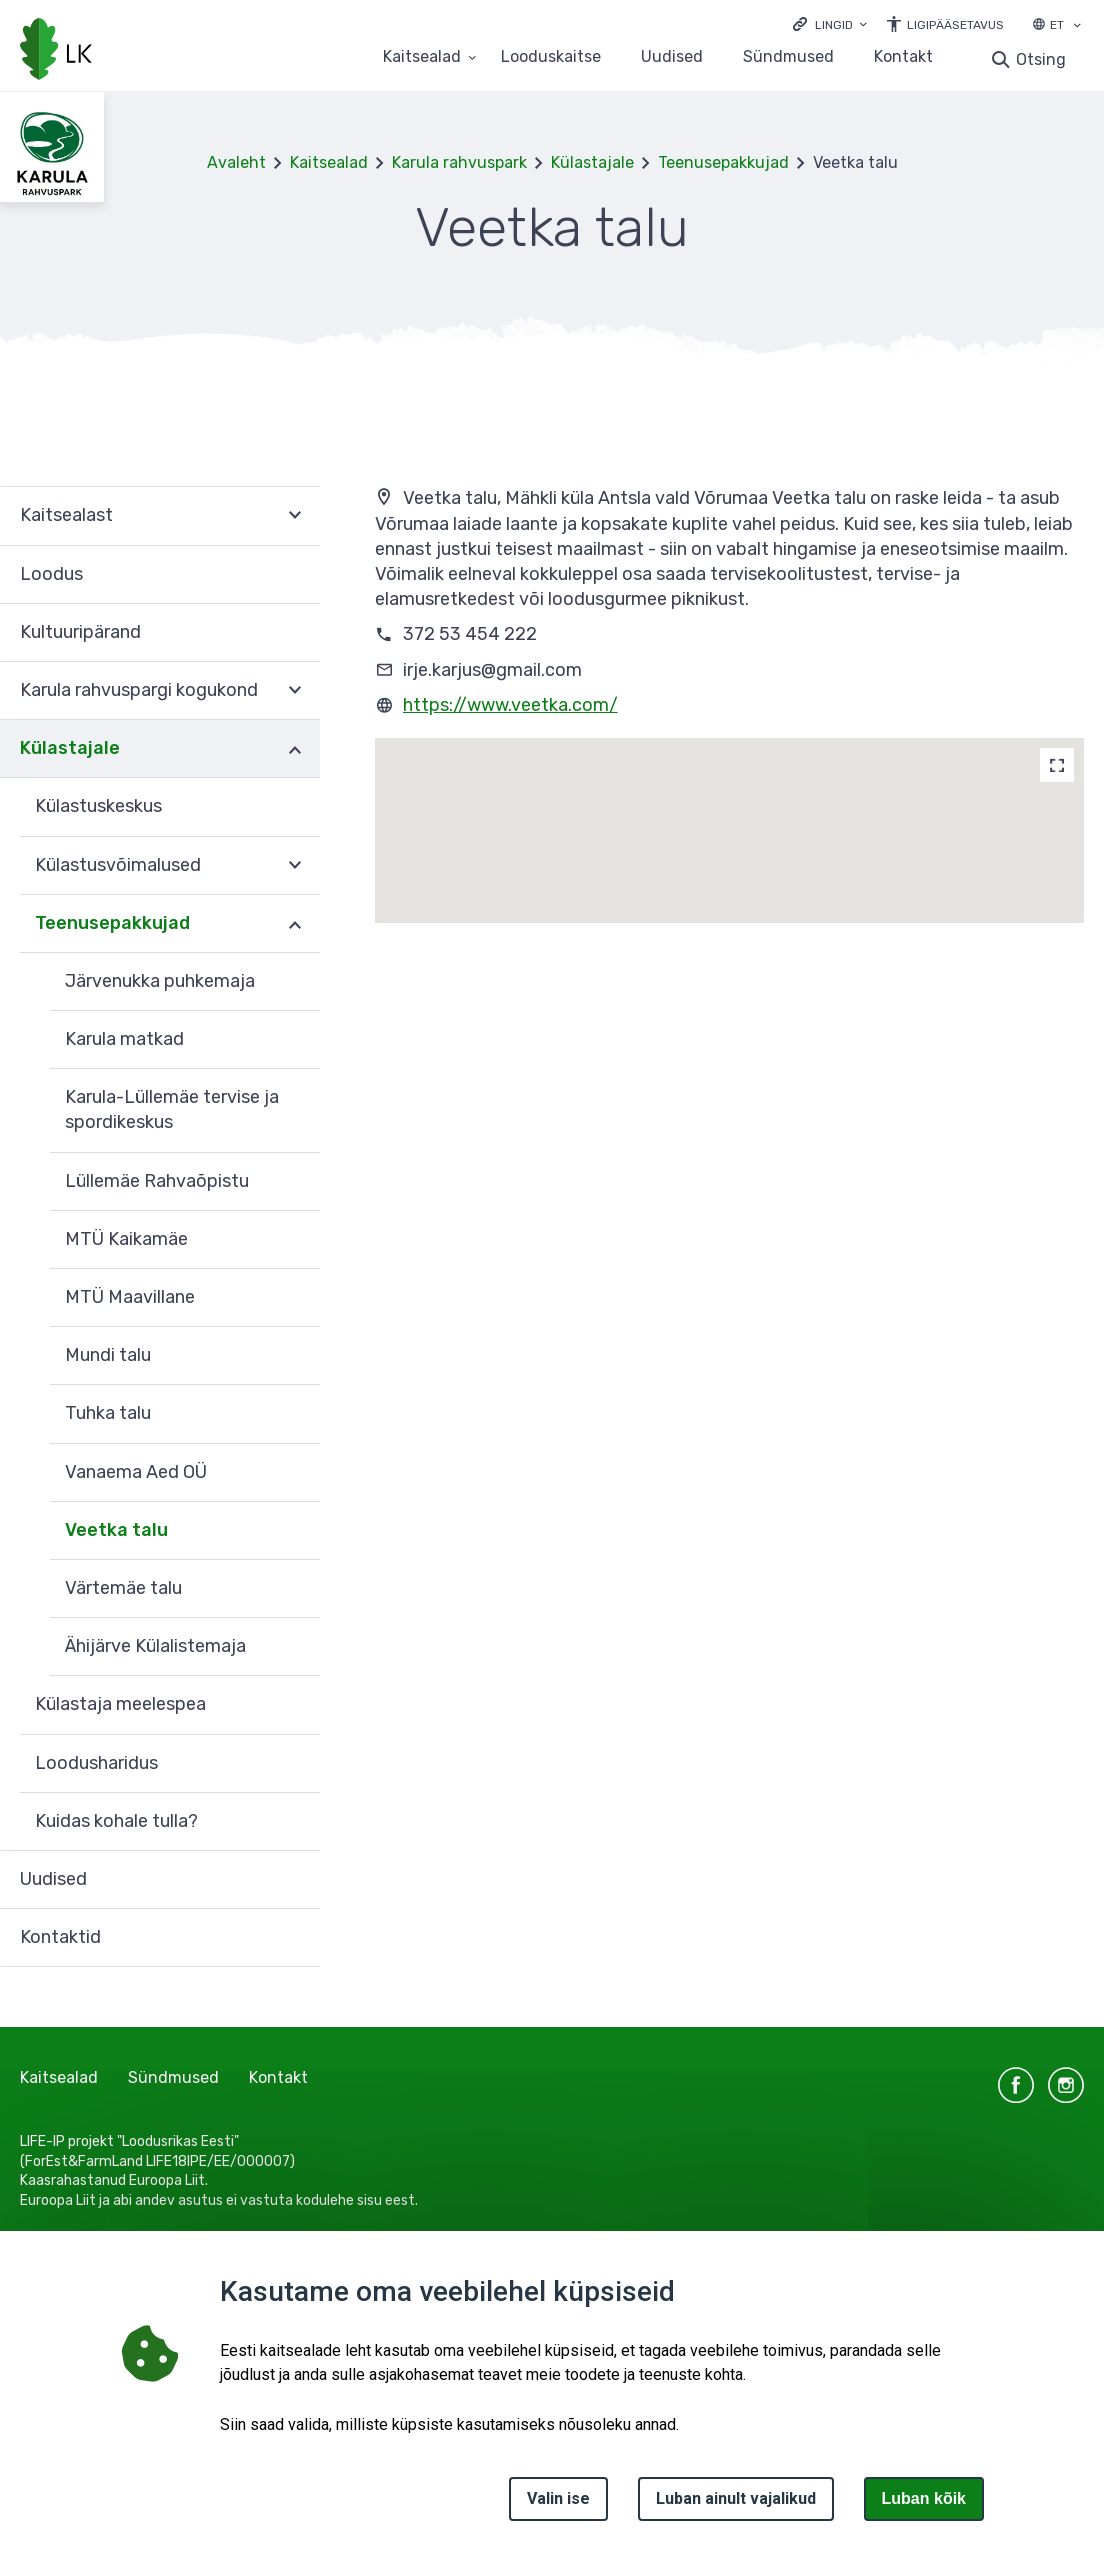 Image resolution: width=1104 pixels, height=2561 pixels. Describe the element at coordinates (592, 162) in the screenshot. I see `Külastajale` at that location.